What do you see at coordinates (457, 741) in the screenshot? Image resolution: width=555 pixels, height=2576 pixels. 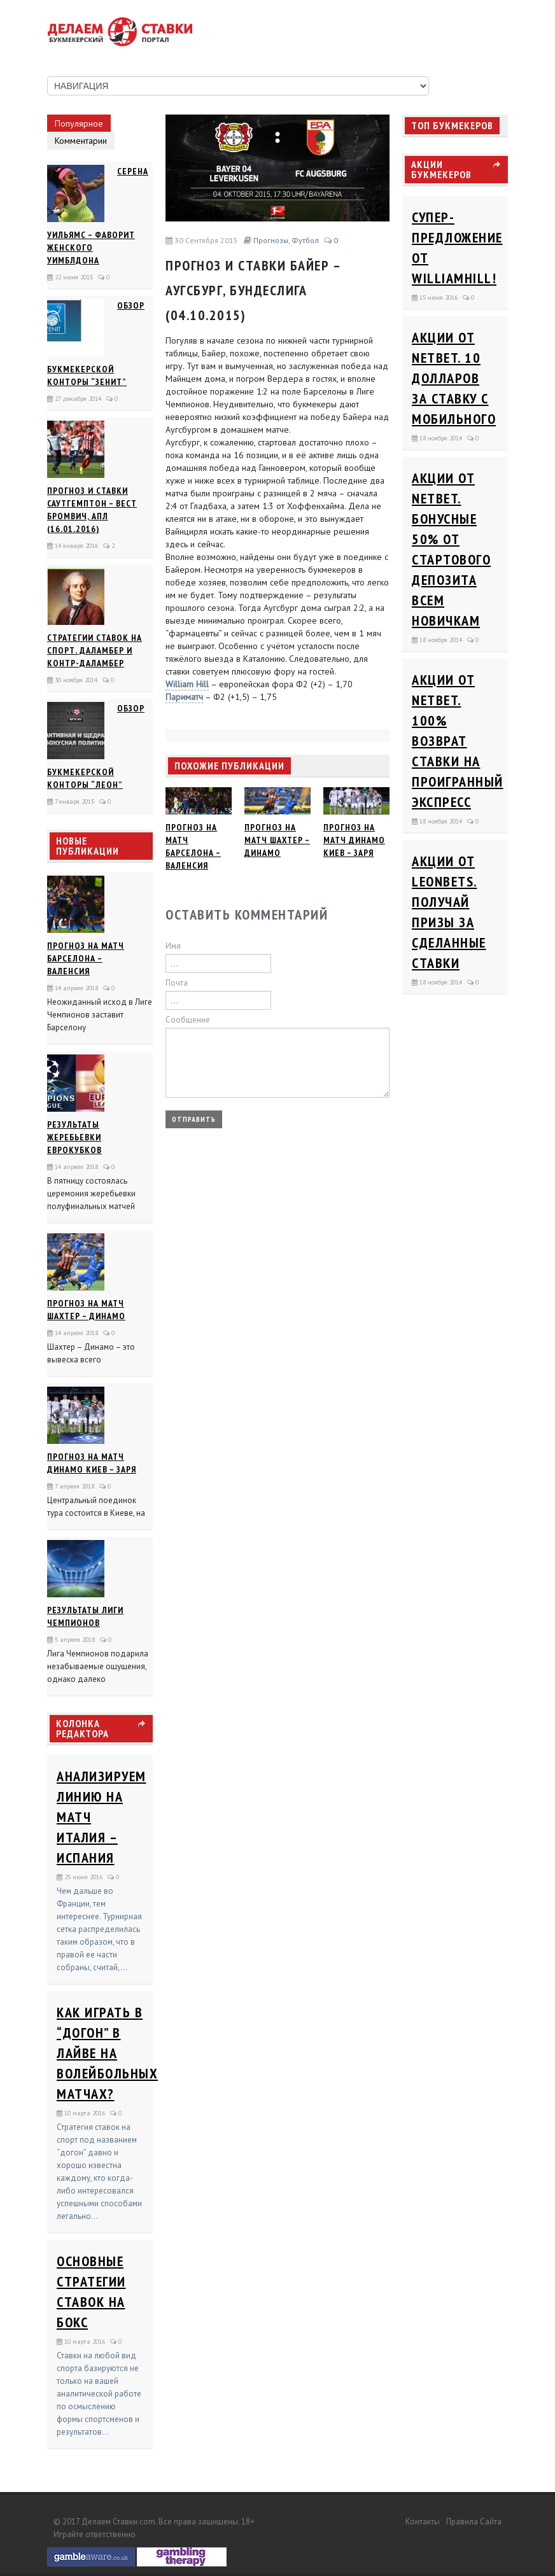 I see `Акции от Netbet. 100% возврат ставки на проигранный экспресс` at bounding box center [457, 741].